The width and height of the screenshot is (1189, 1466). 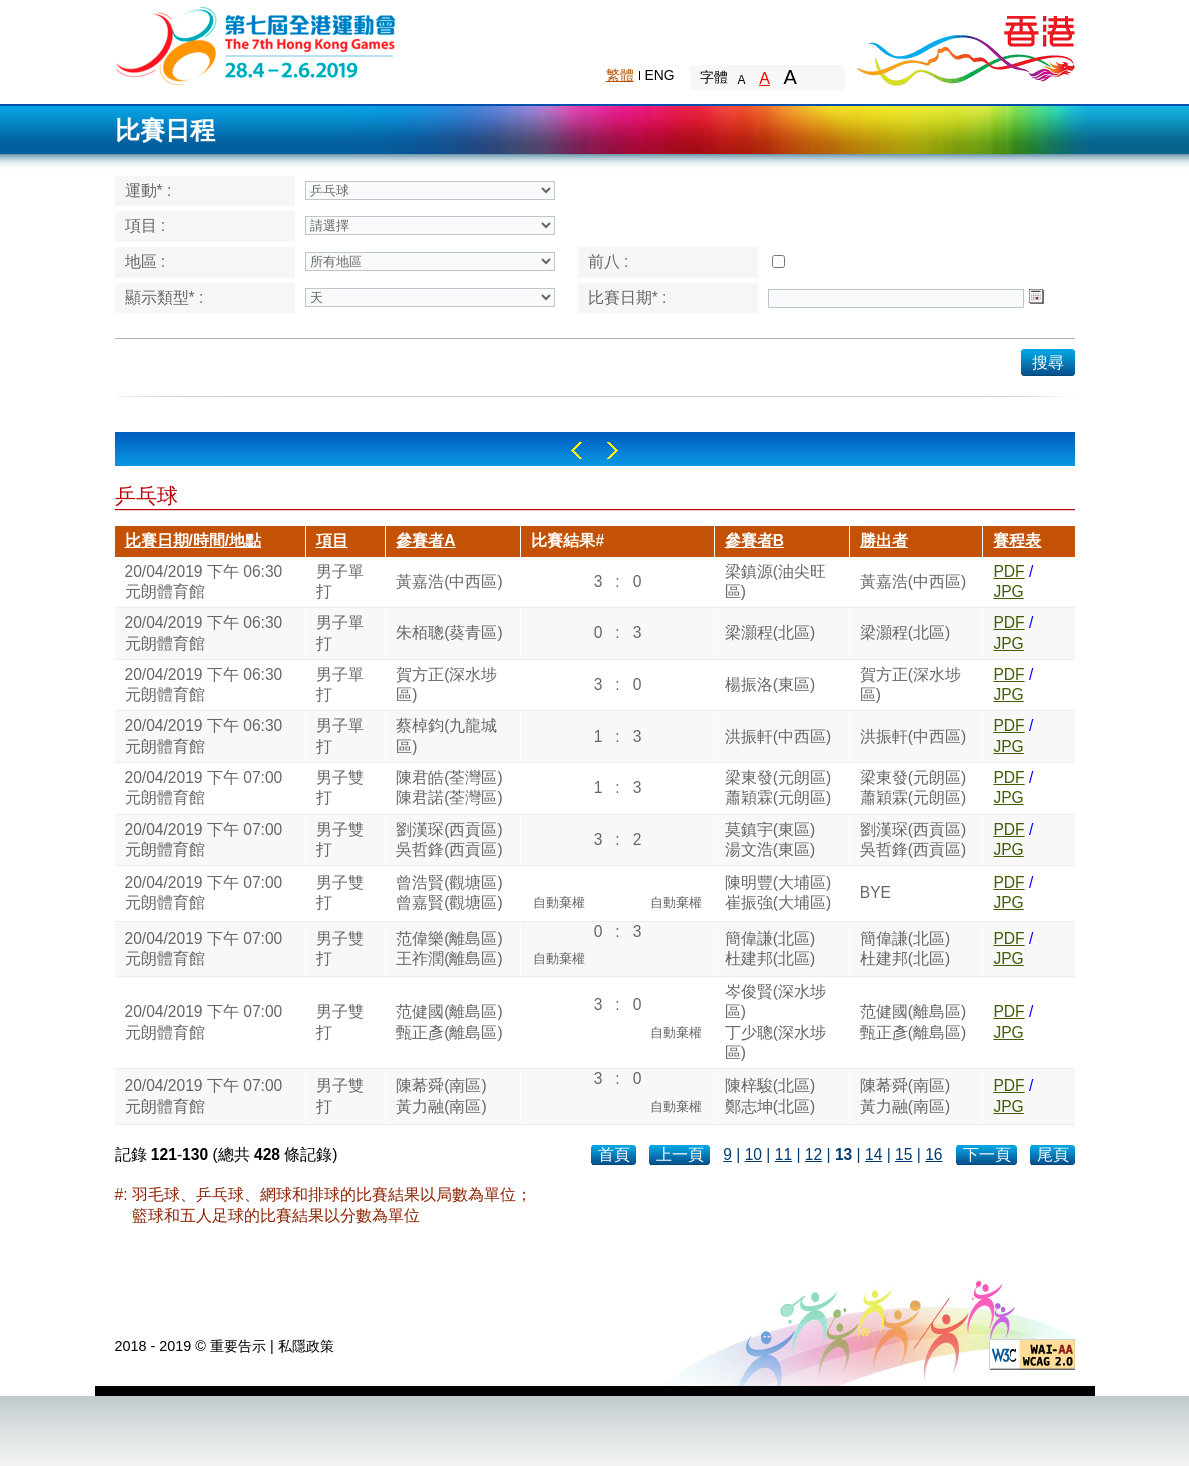 What do you see at coordinates (204, 787) in the screenshot?
I see `20/04/2019 下午 07:00元朗體育館` at bounding box center [204, 787].